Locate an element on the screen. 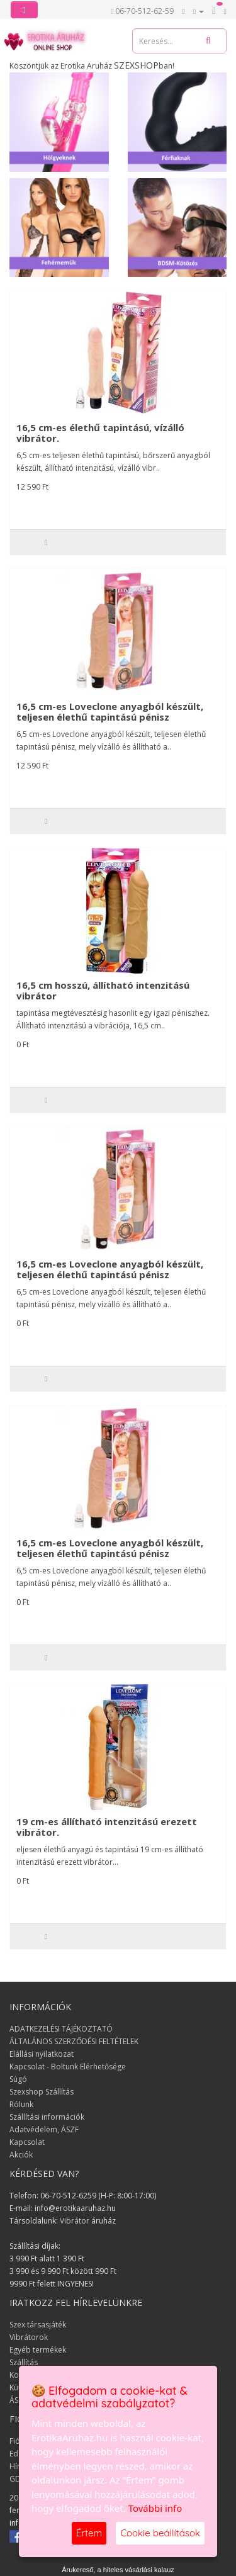 The width and height of the screenshot is (236, 2576). 16,5 cm-es élethű tapintású, vízálló vibrátor. is located at coordinates (100, 432).